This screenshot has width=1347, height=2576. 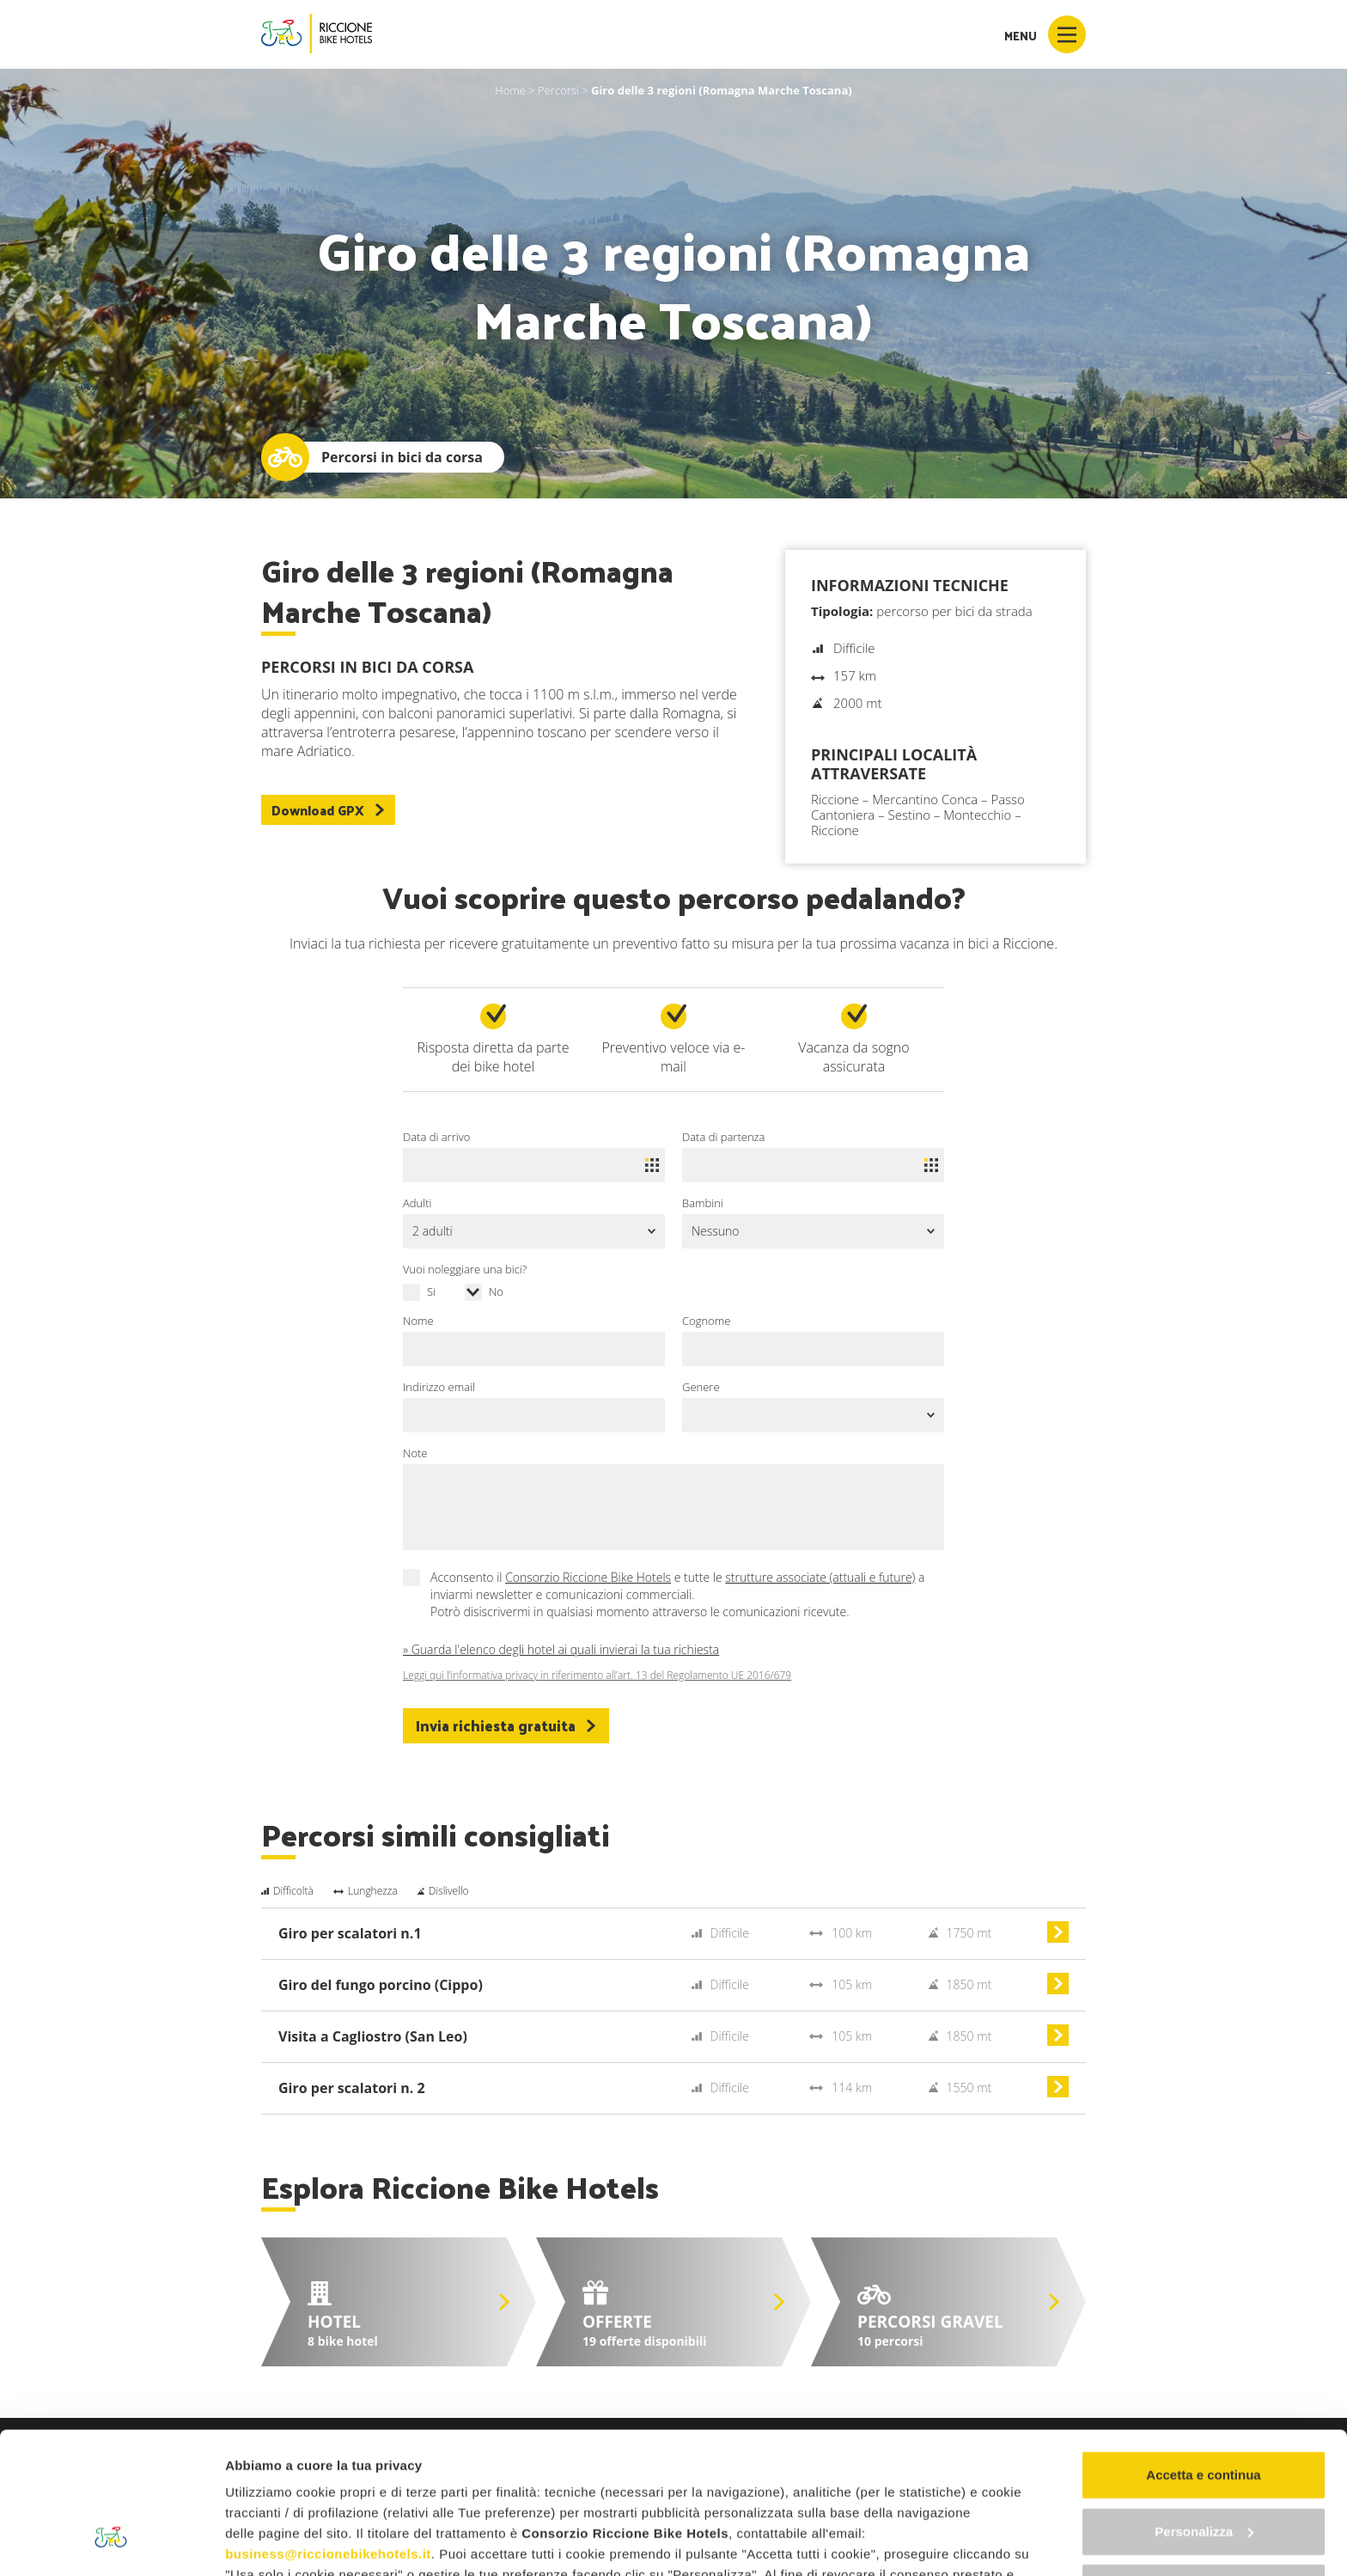 What do you see at coordinates (597, 1675) in the screenshot?
I see `Leggi qui l’informativa privacy in riferimento all’art. 13 del Regolamento UE 2016/679` at bounding box center [597, 1675].